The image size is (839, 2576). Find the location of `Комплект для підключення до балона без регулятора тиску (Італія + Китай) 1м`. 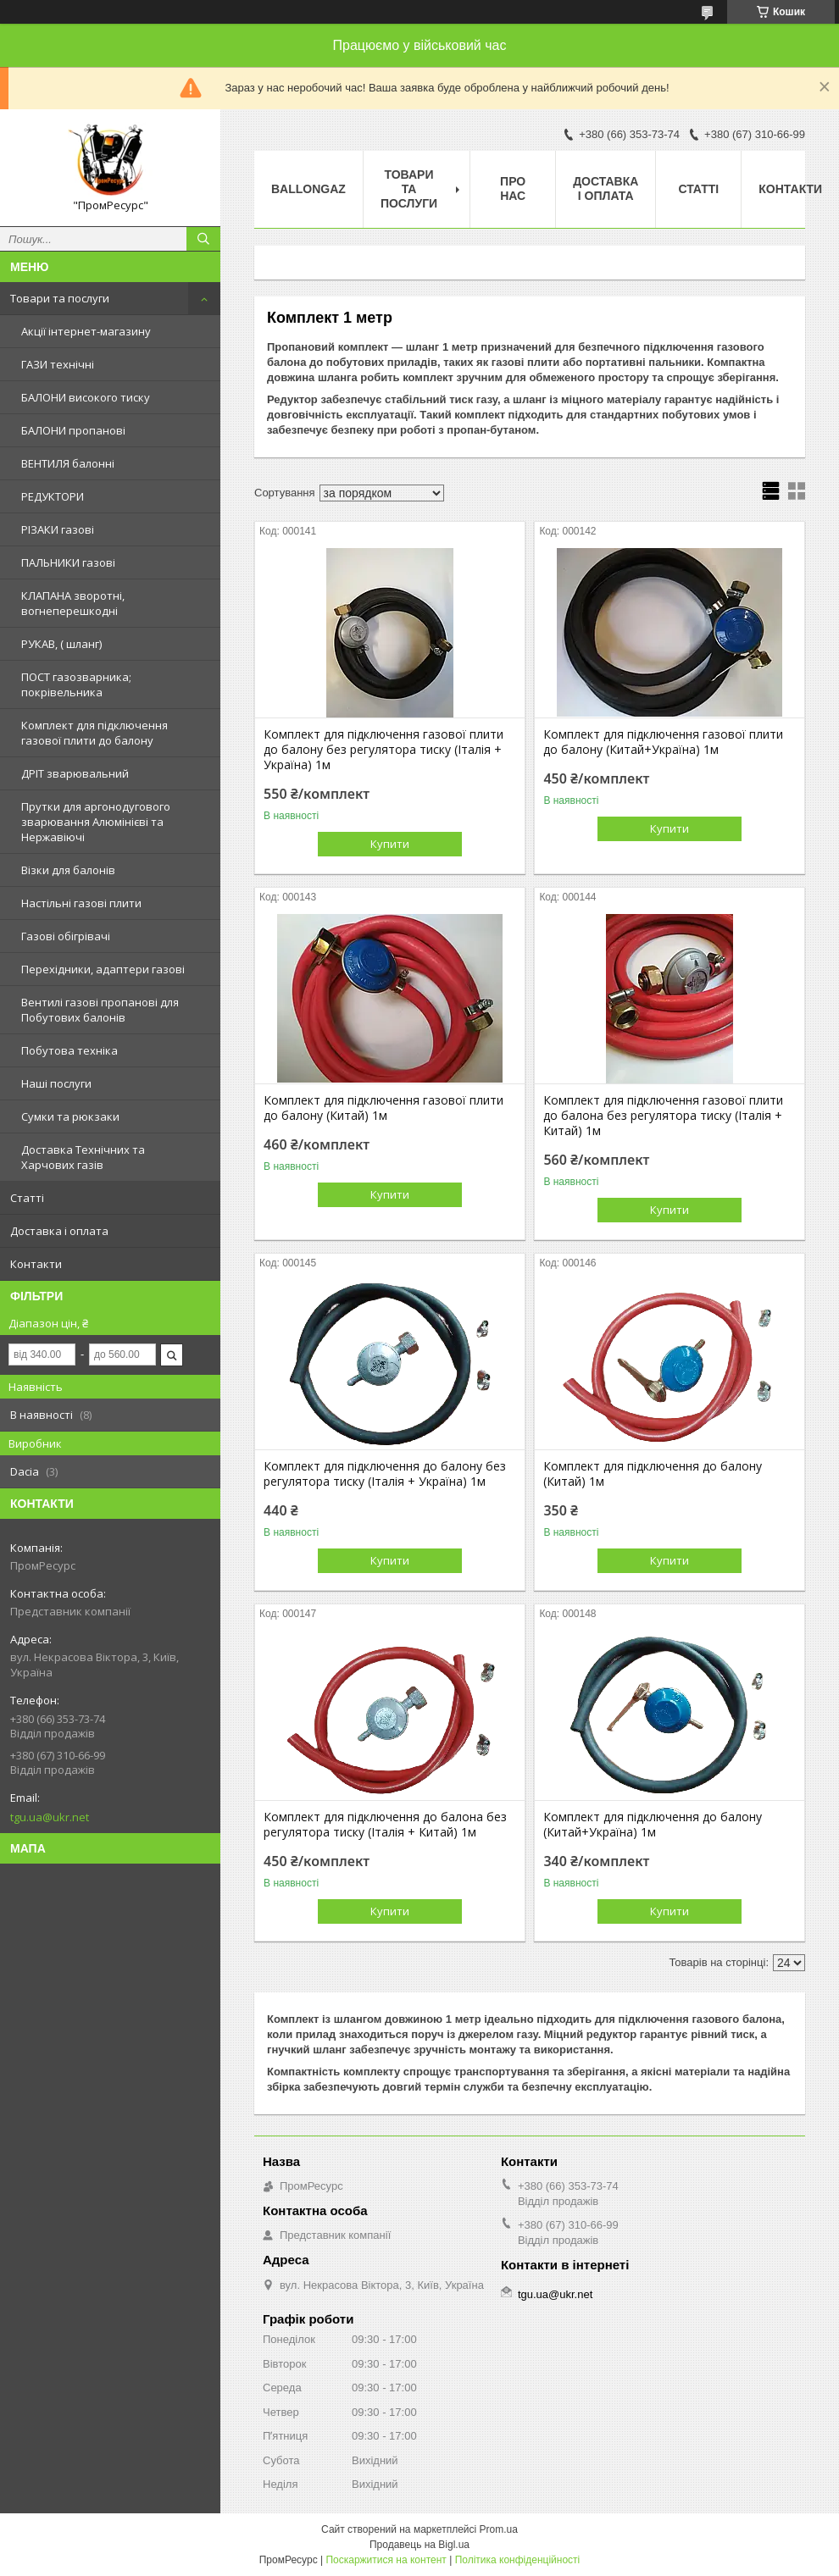

Комплект для підключення до балона без регулятора тиску (Італія + Китай) 1м is located at coordinates (385, 1824).